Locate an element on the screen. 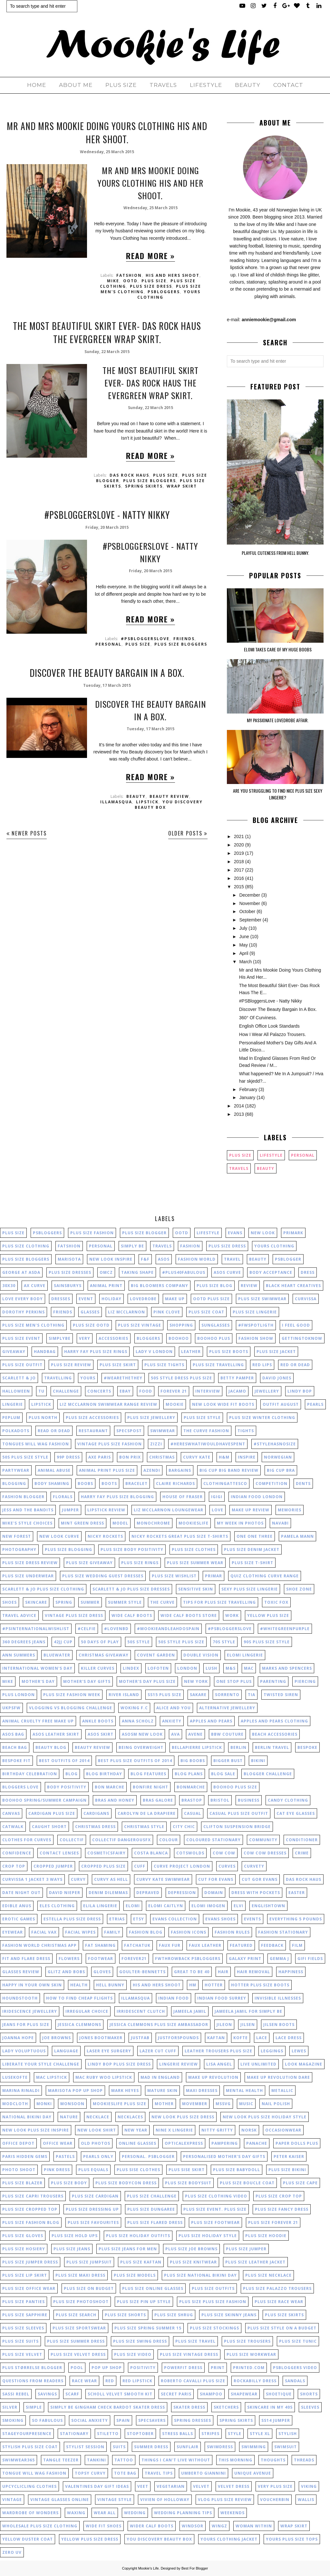 The height and width of the screenshot is (2576, 330). Lindex is located at coordinates (131, 1668).